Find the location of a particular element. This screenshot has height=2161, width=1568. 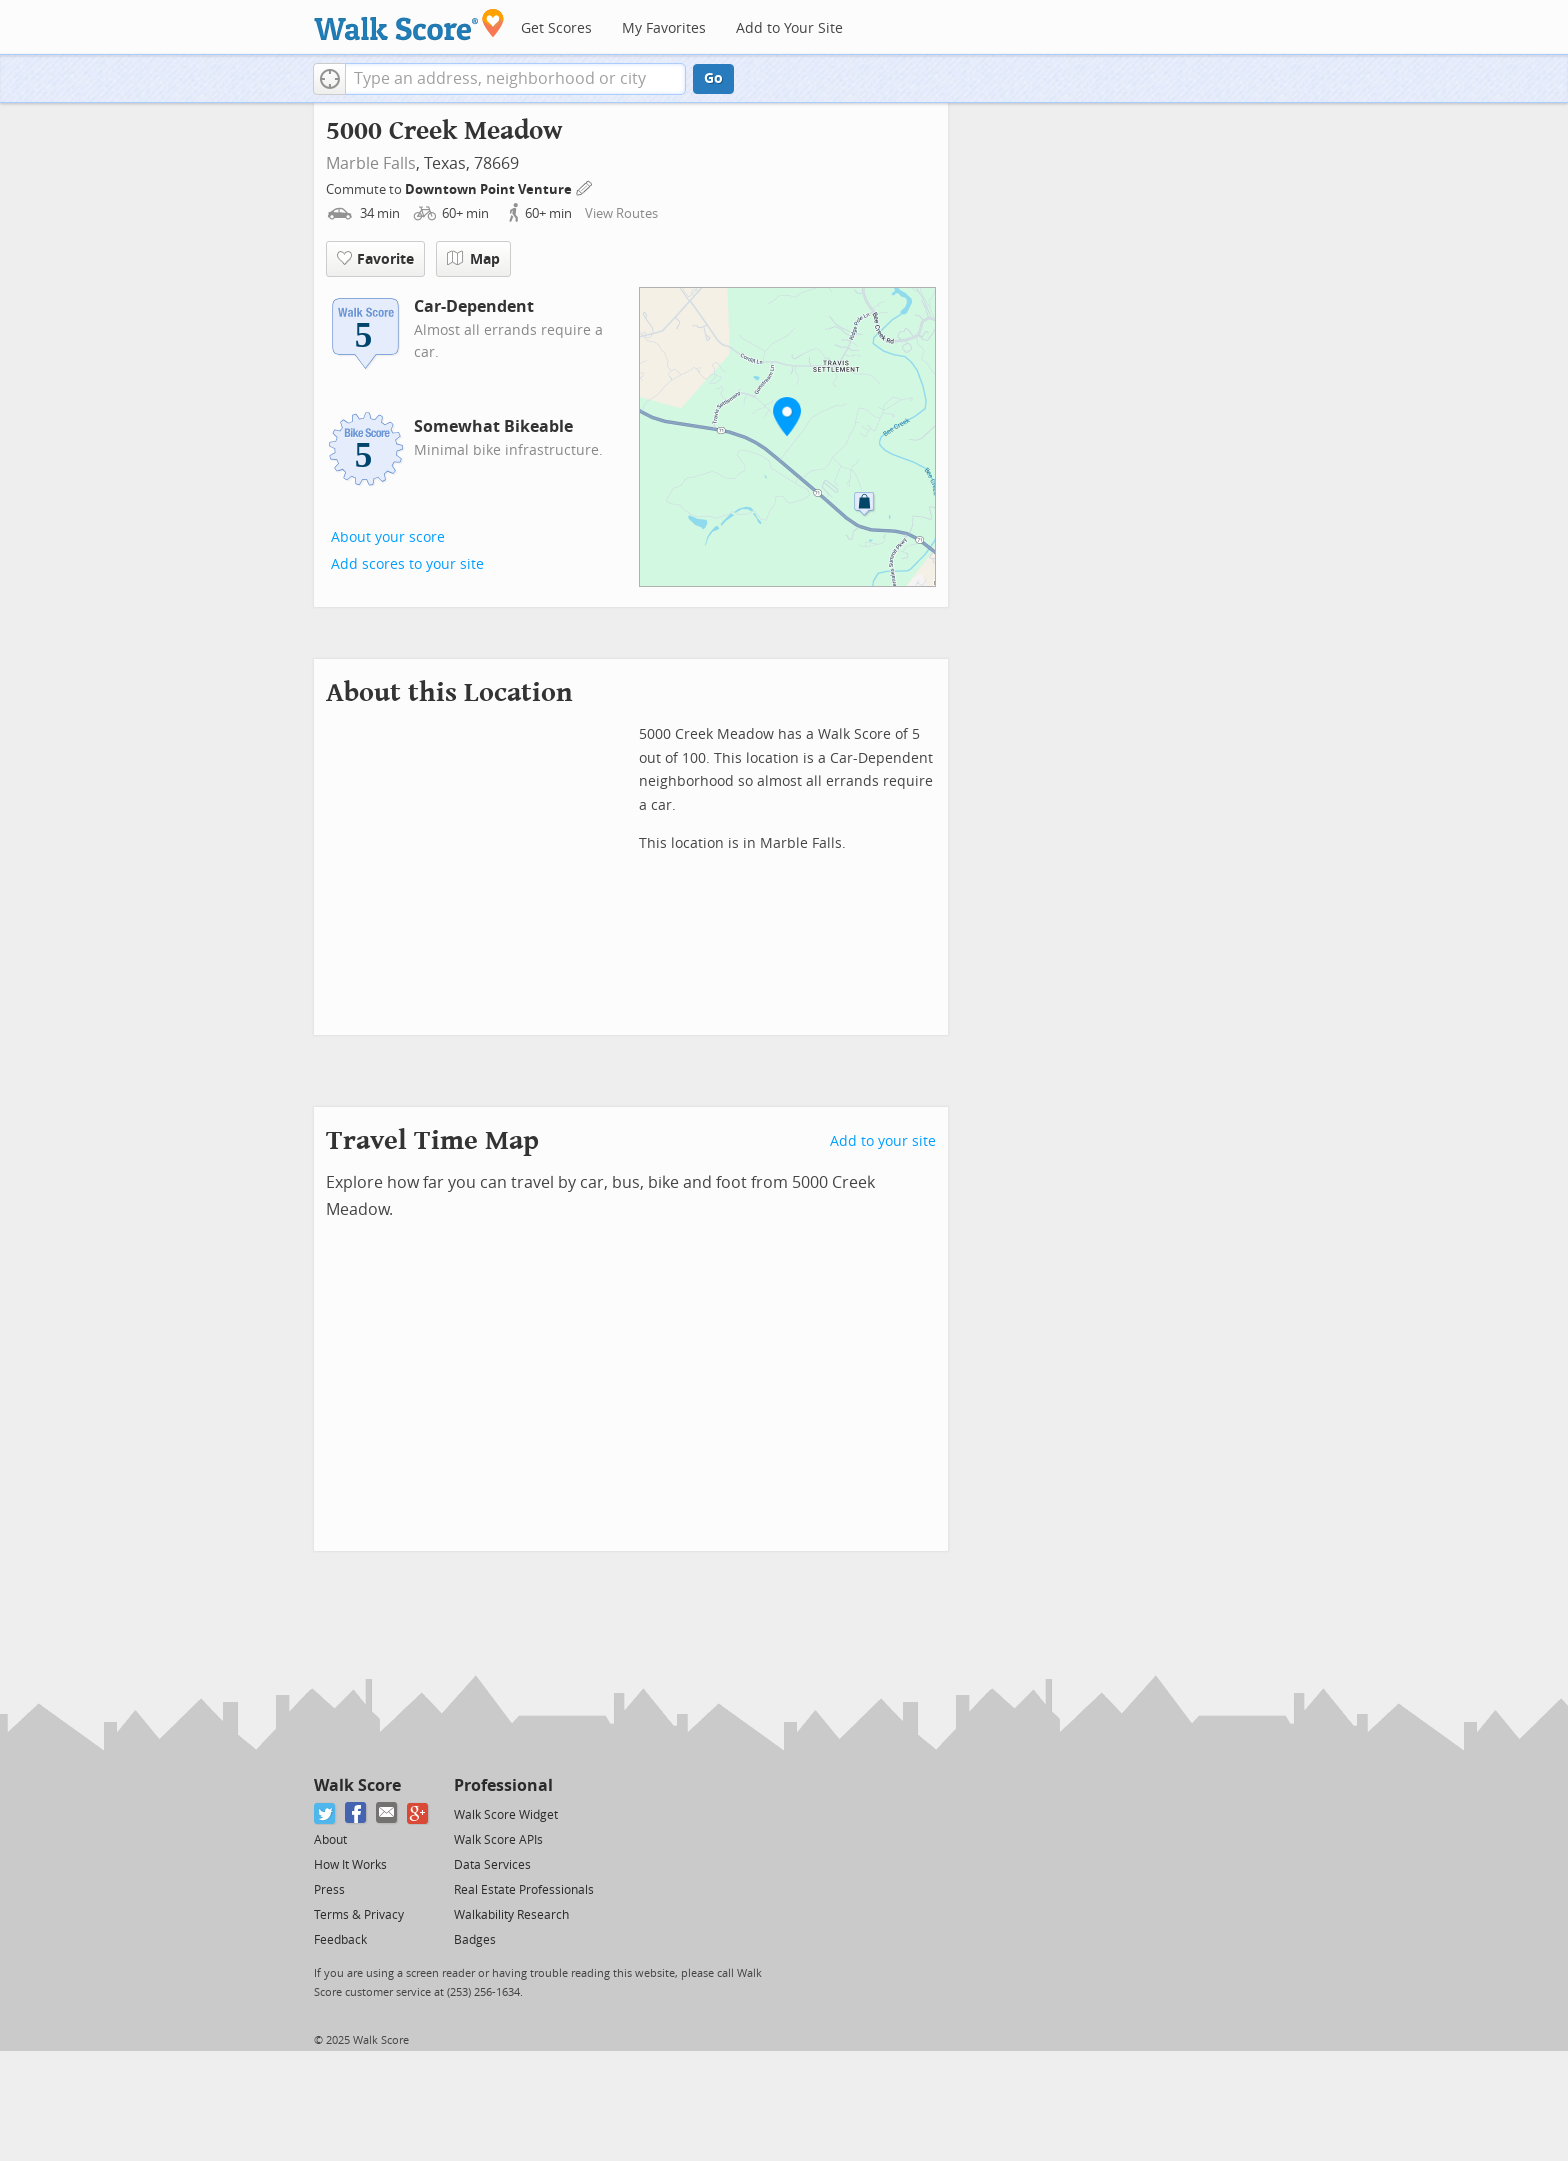

My Favorites is located at coordinates (664, 28).